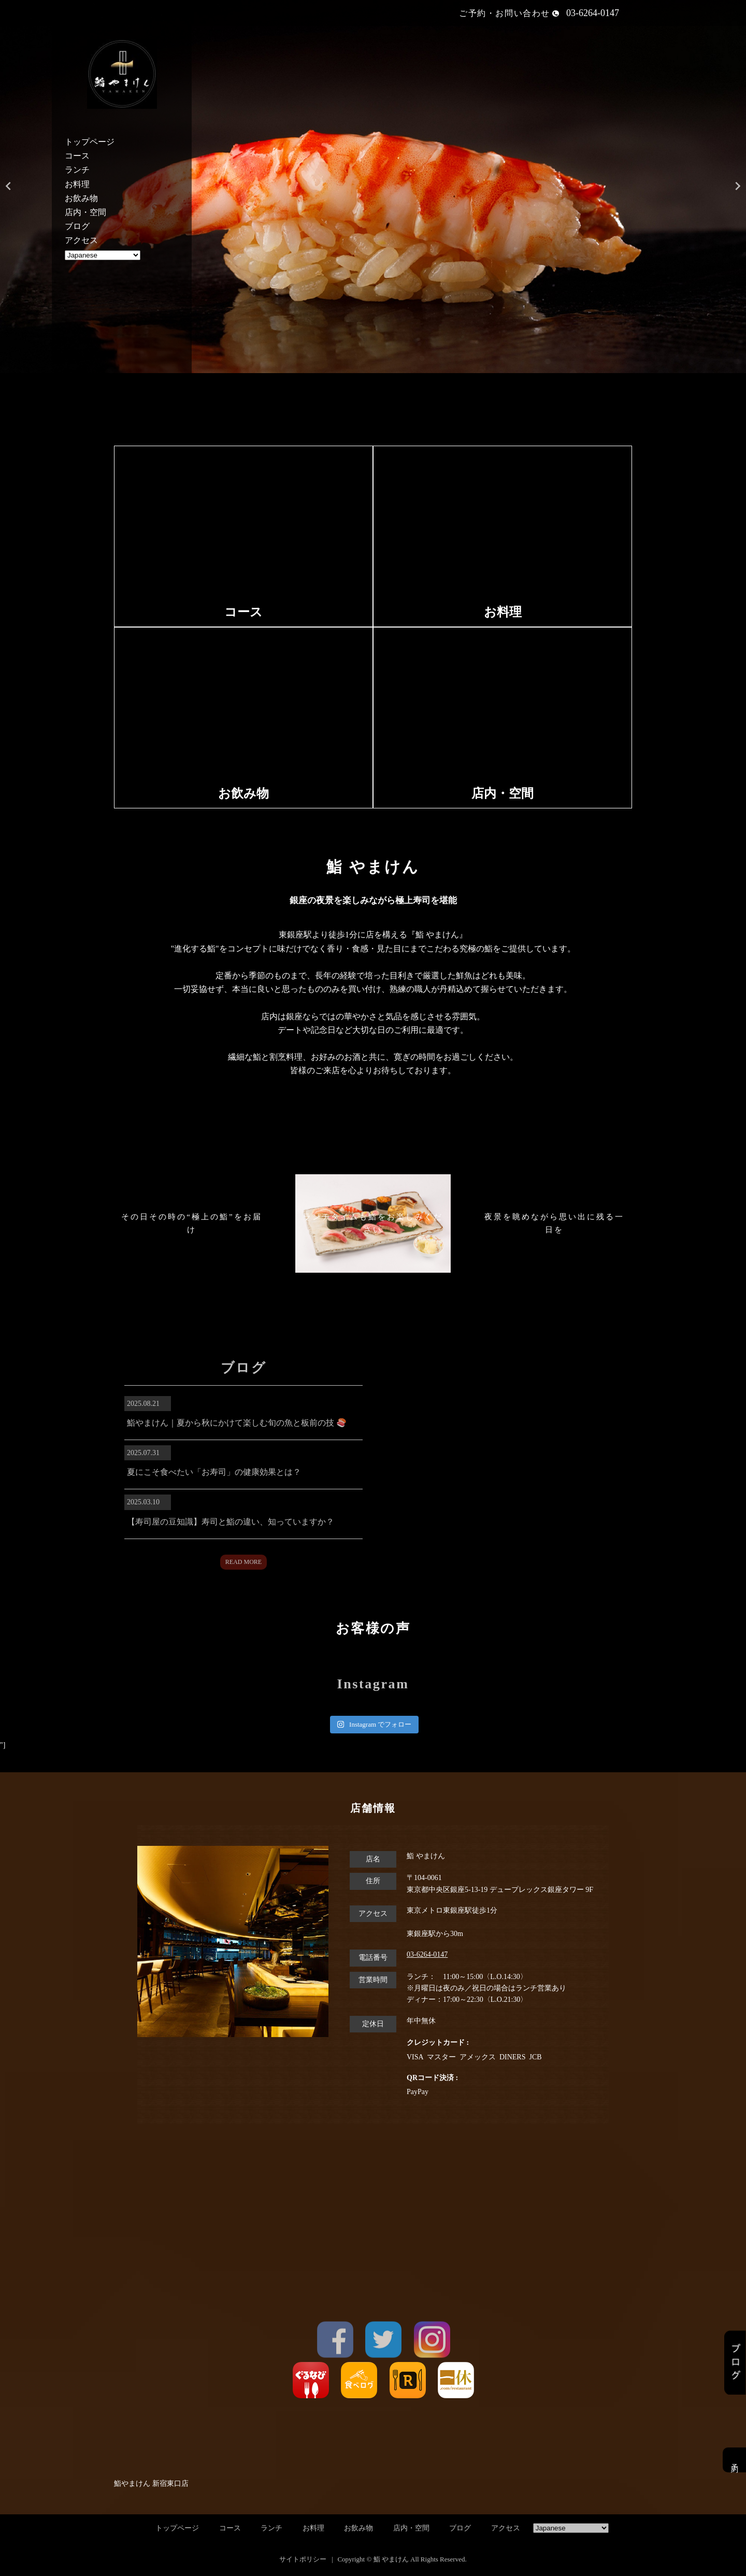 This screenshot has width=746, height=2576. Describe the element at coordinates (734, 2460) in the screenshot. I see `予約` at that location.